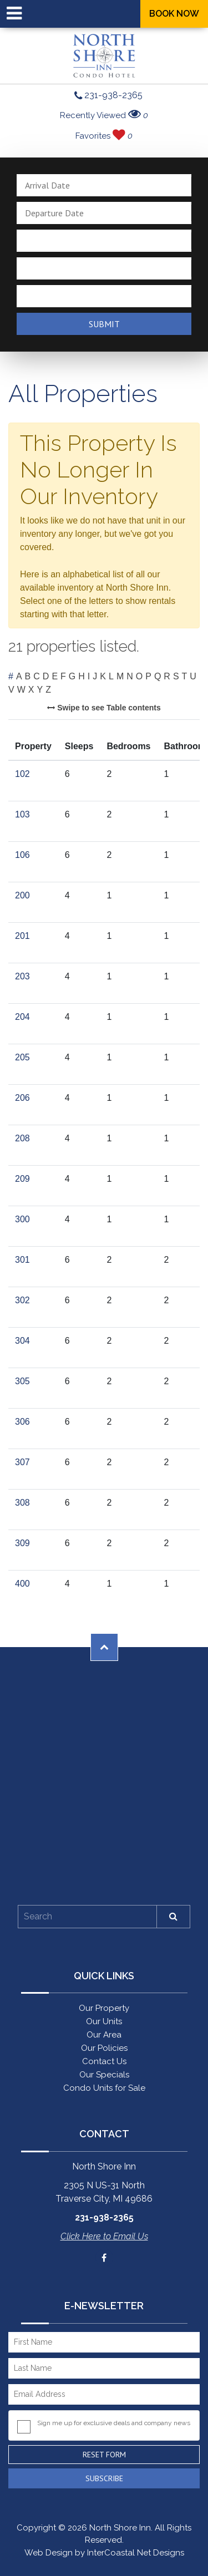  Describe the element at coordinates (104, 2061) in the screenshot. I see `Contact Us` at that location.